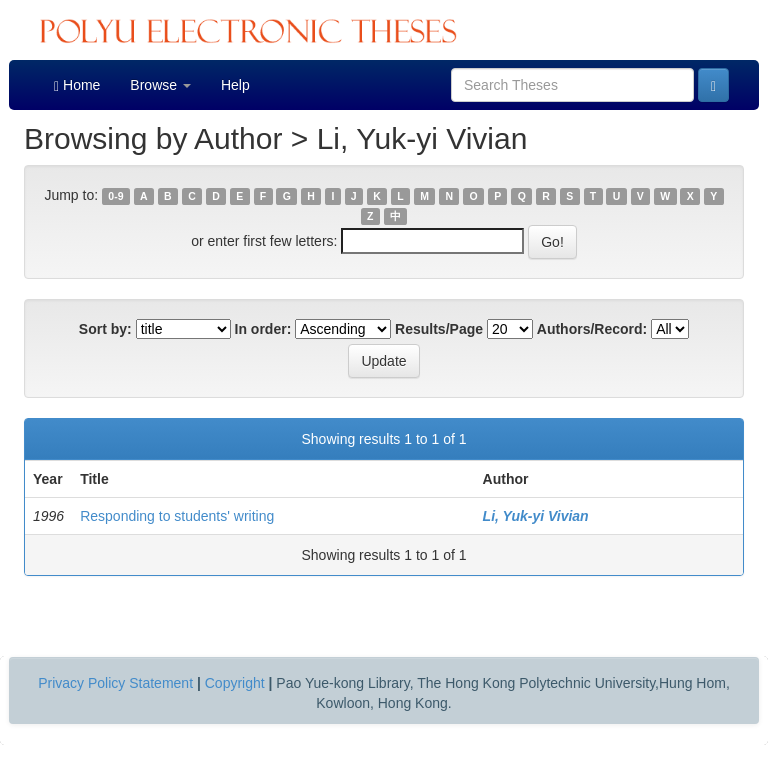 The height and width of the screenshot is (765, 768). Describe the element at coordinates (77, 85) in the screenshot. I see `Home` at that location.